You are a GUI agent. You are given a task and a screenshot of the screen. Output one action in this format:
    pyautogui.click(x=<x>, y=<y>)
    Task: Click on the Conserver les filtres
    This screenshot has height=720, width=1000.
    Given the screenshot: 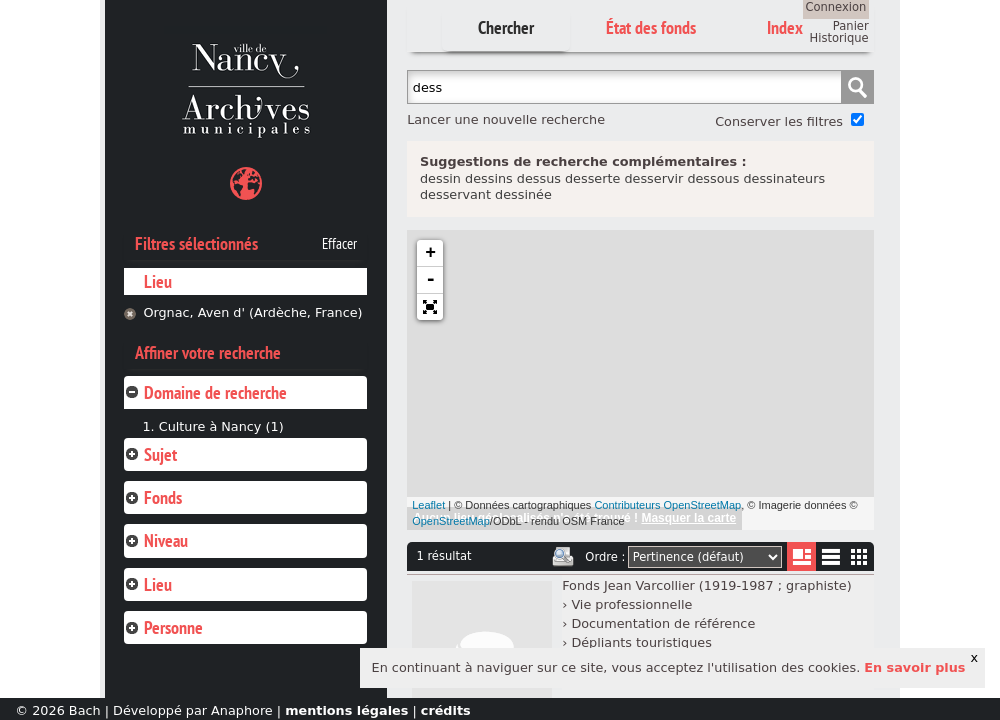 What is the action you would take?
    pyautogui.click(x=779, y=121)
    